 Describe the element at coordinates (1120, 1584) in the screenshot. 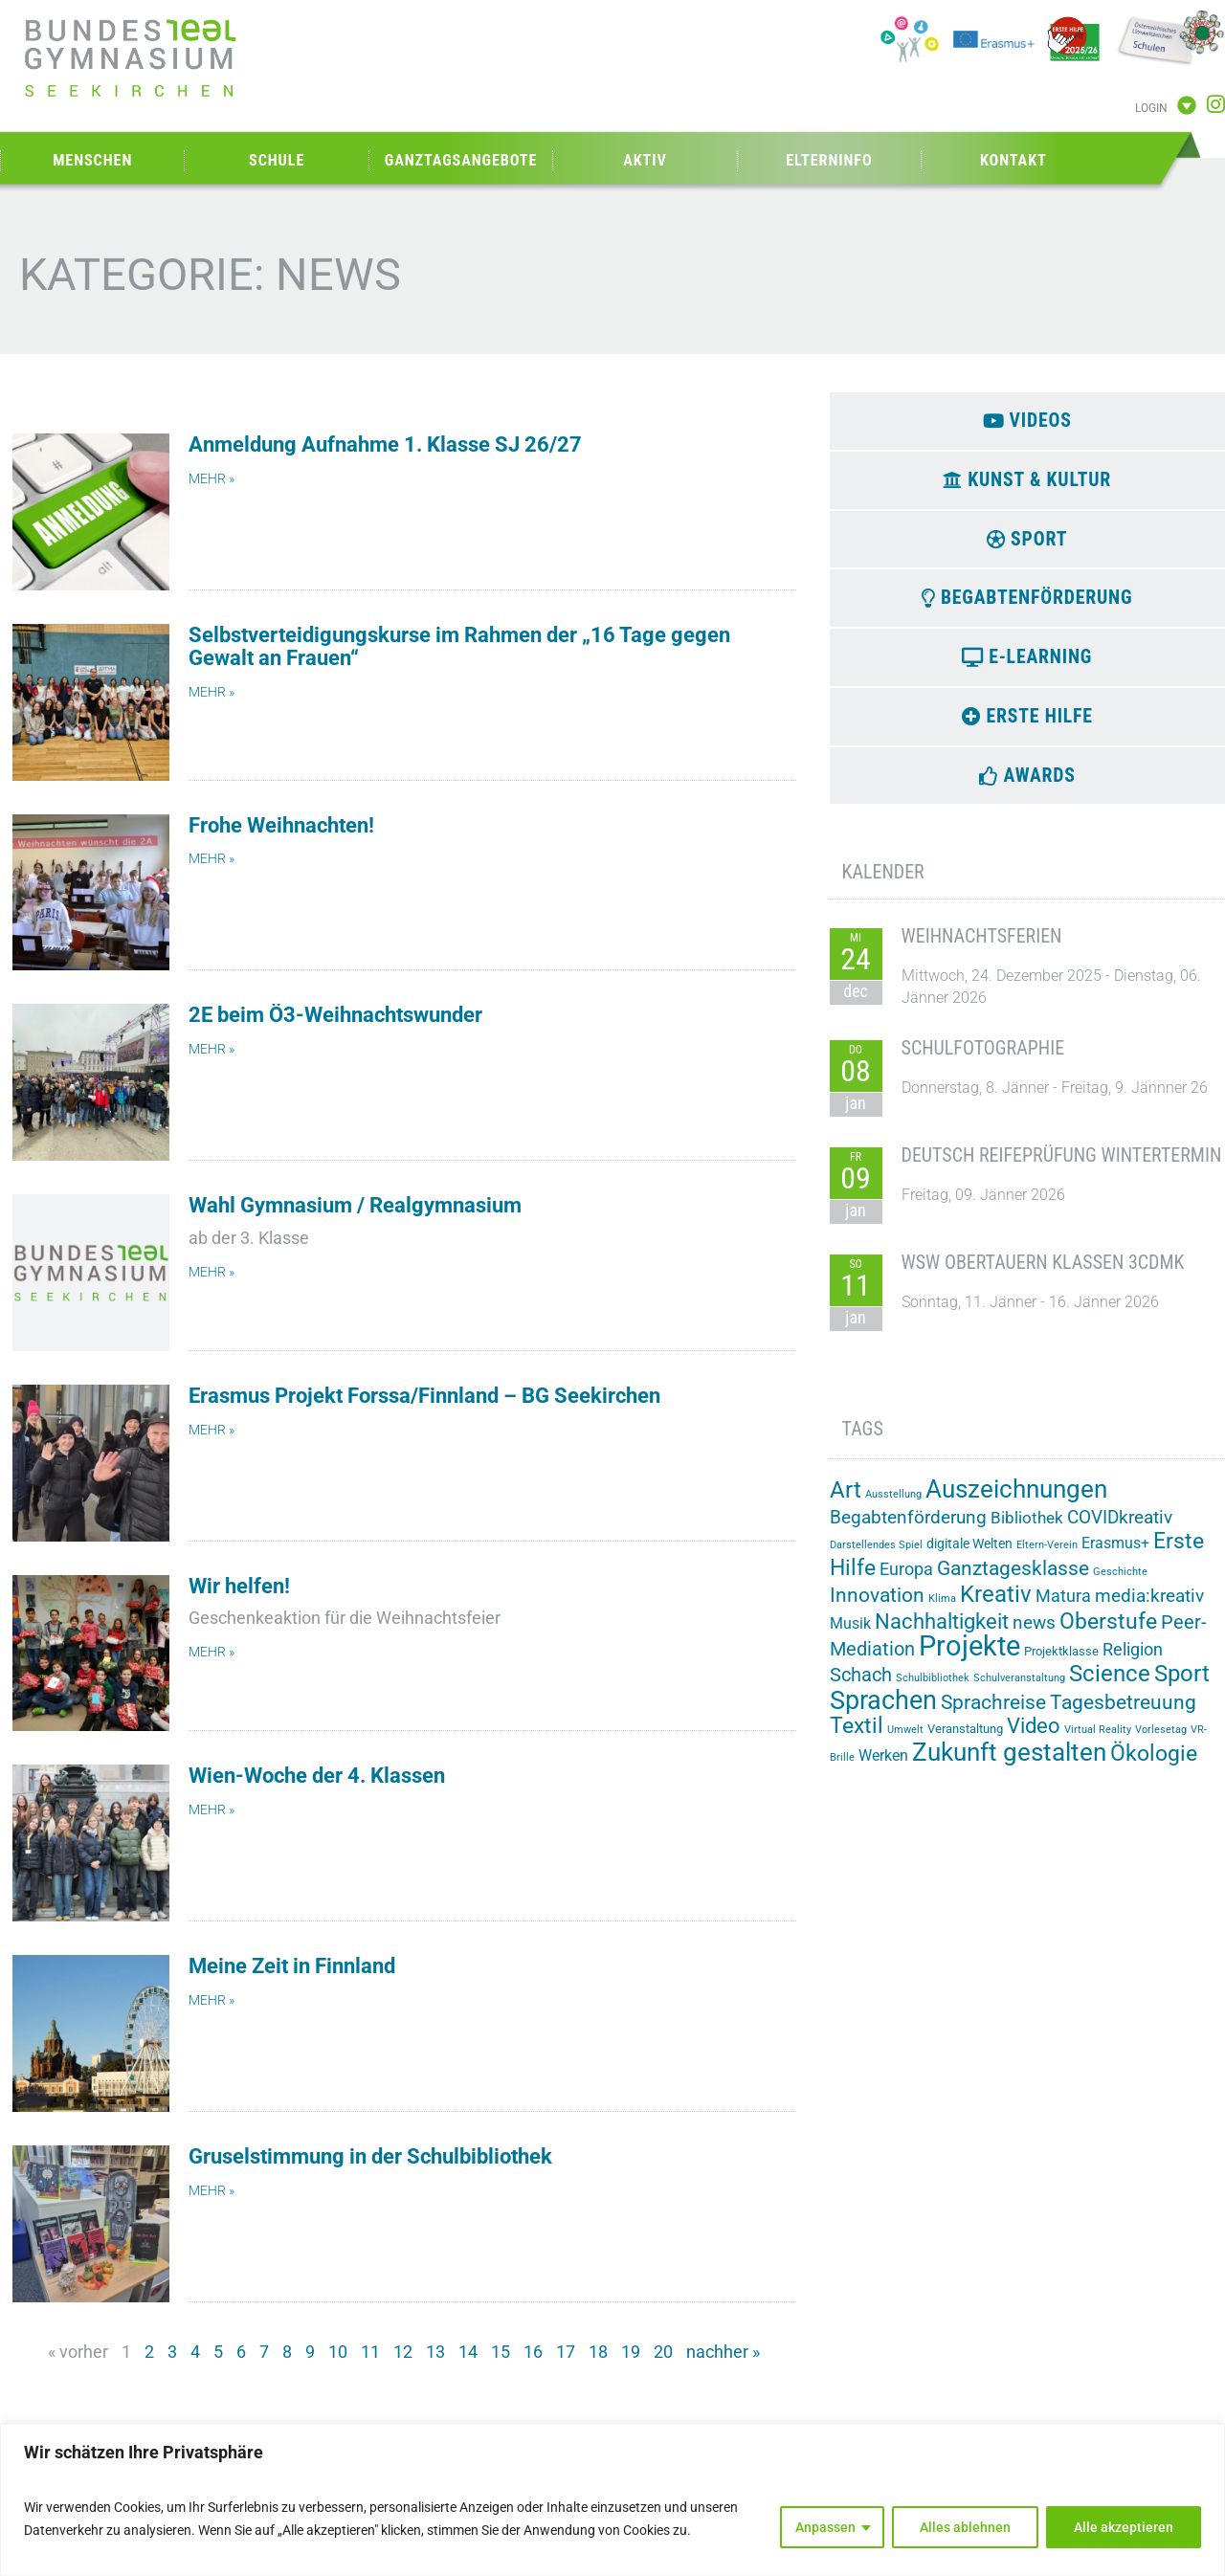

I see `Geschichte [Geschichte (1 Eintrag)]` at that location.